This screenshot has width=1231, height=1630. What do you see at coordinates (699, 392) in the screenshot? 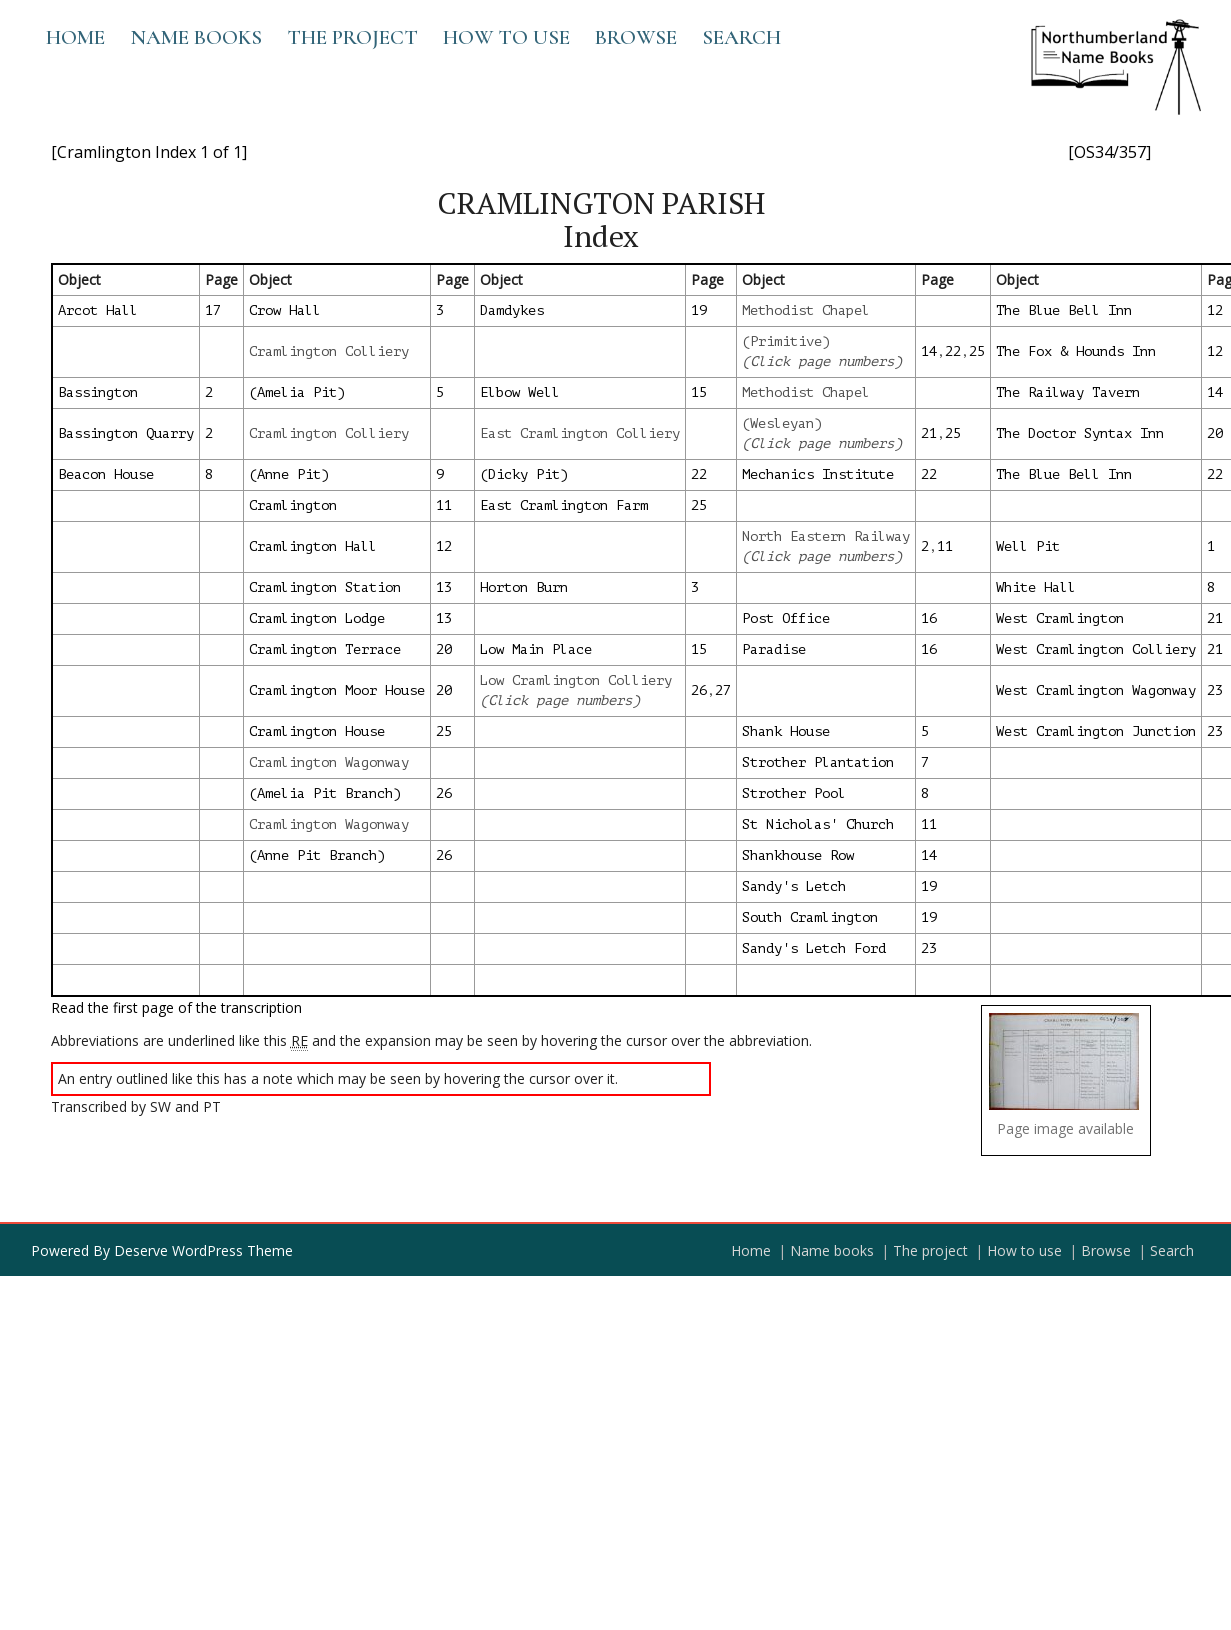
I see `15` at bounding box center [699, 392].